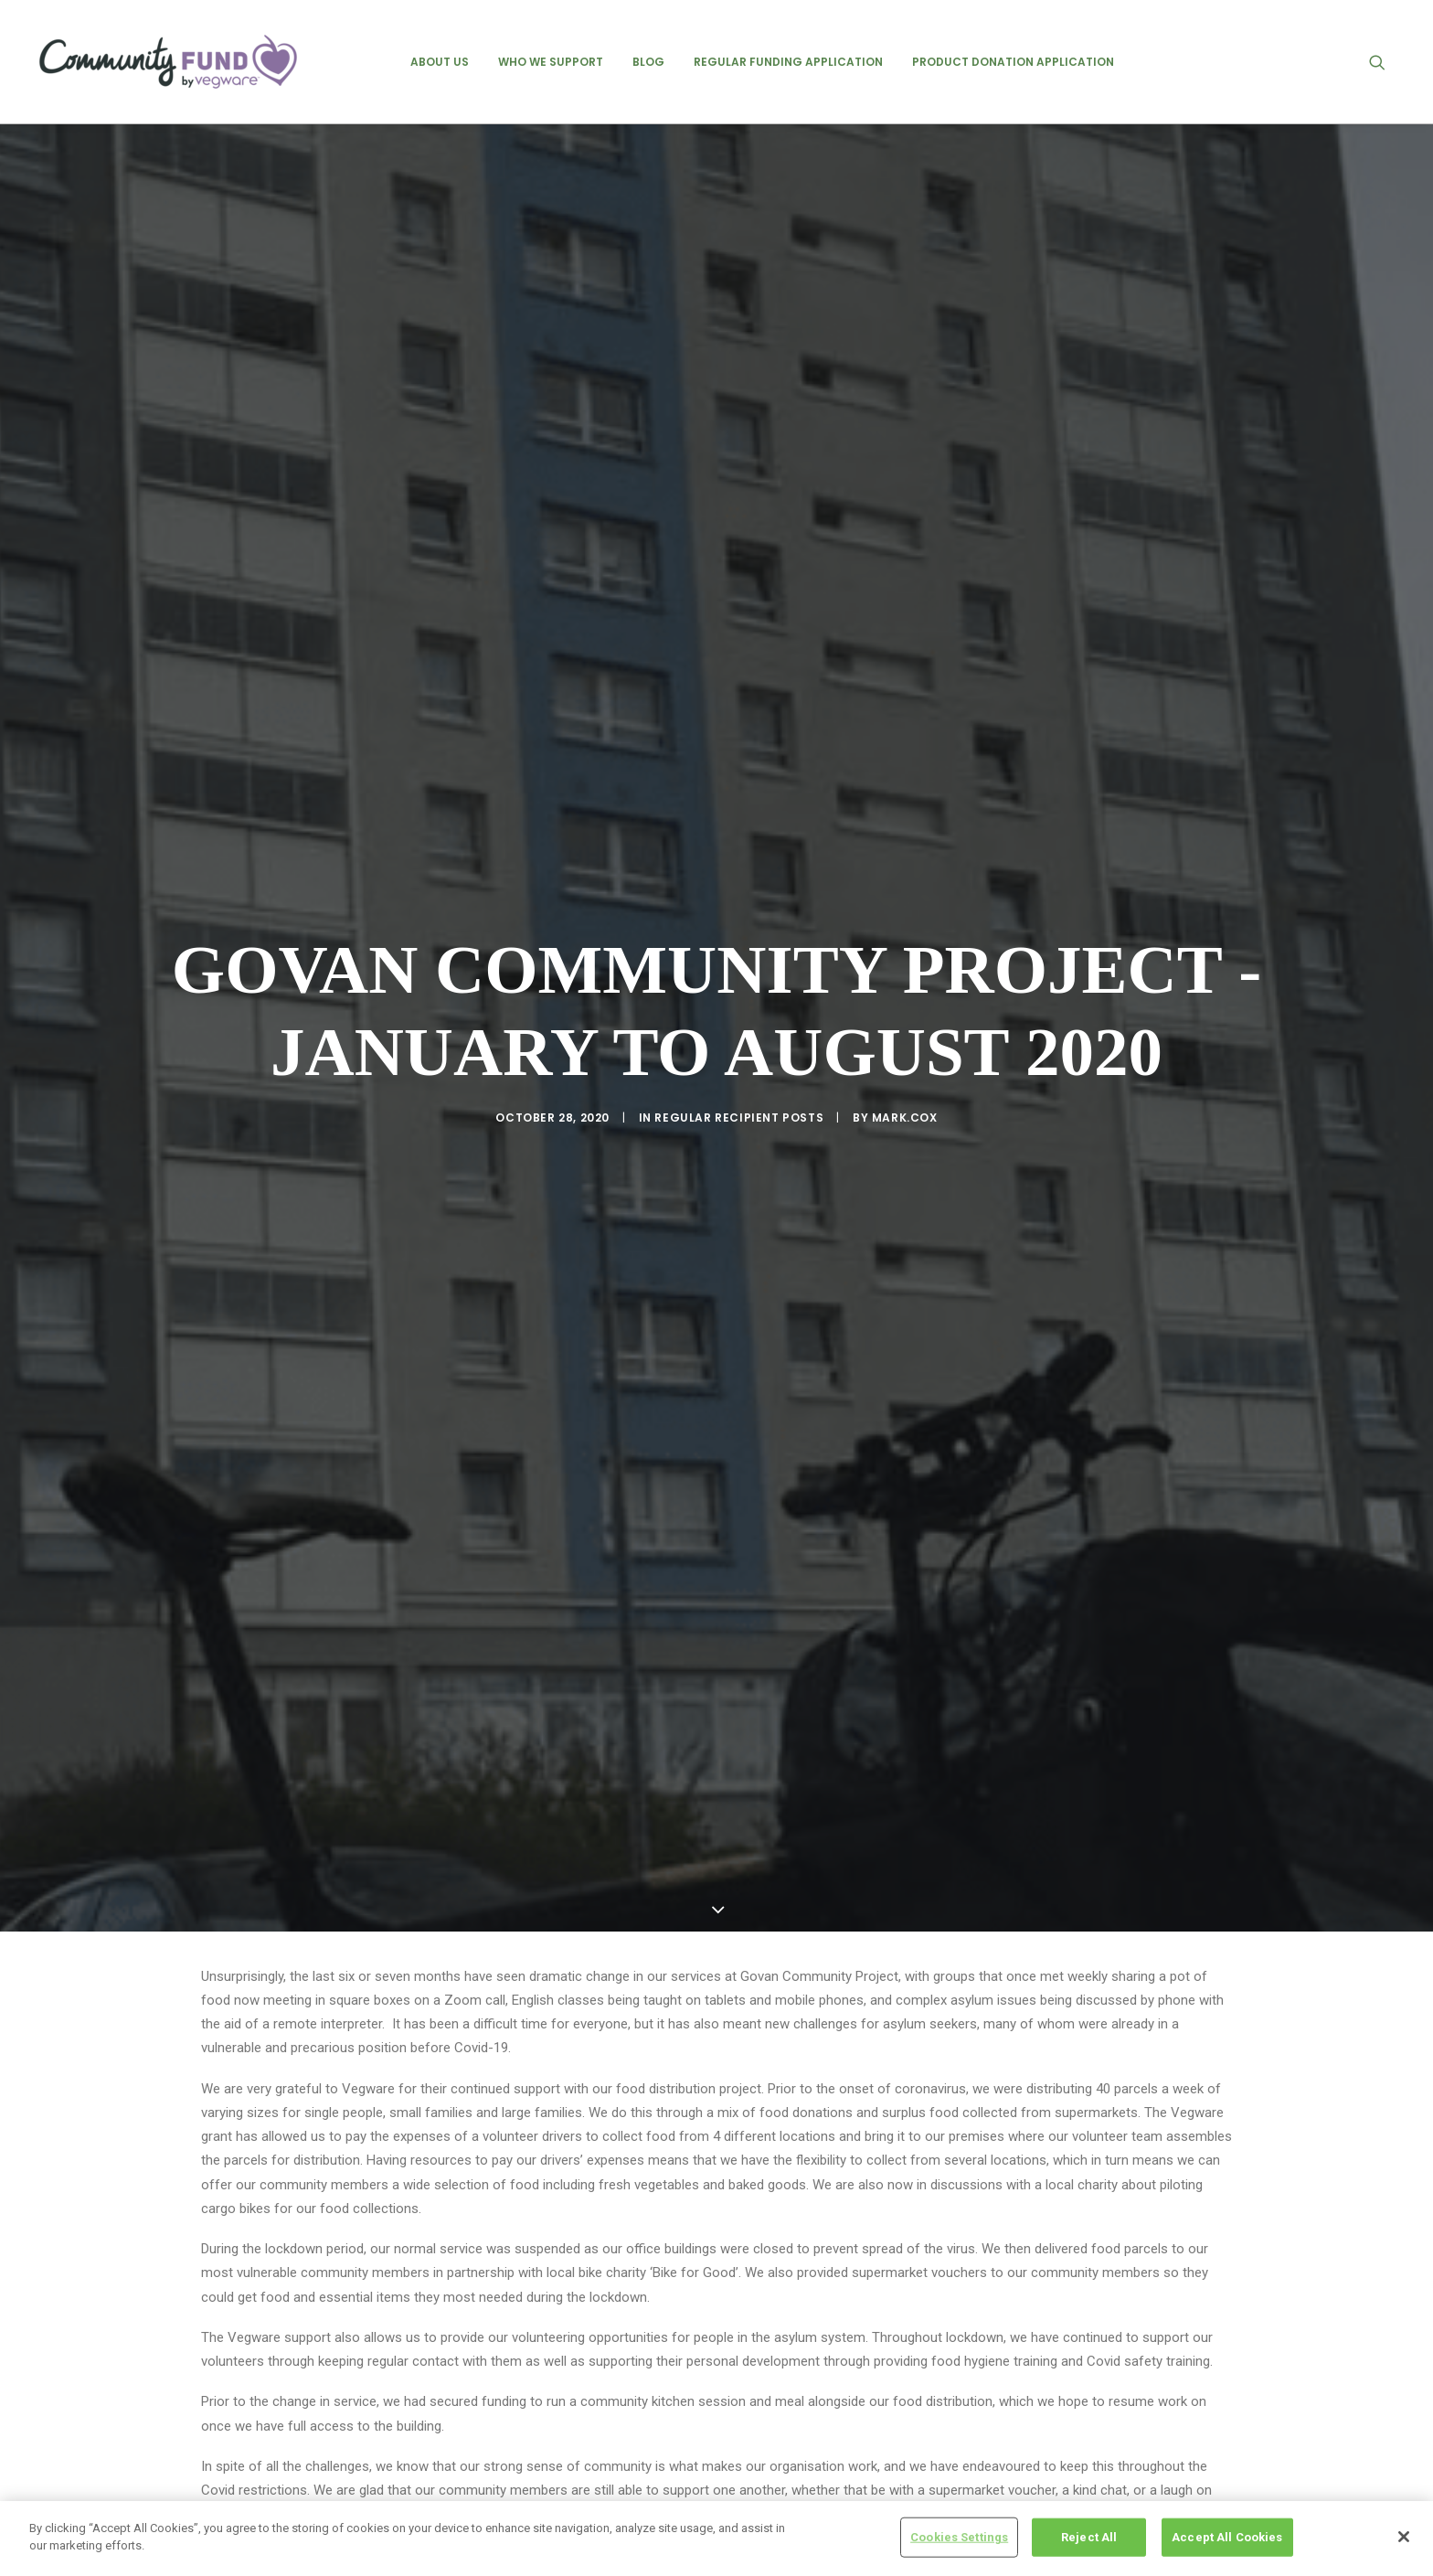  Describe the element at coordinates (550, 61) in the screenshot. I see `Who we support` at that location.